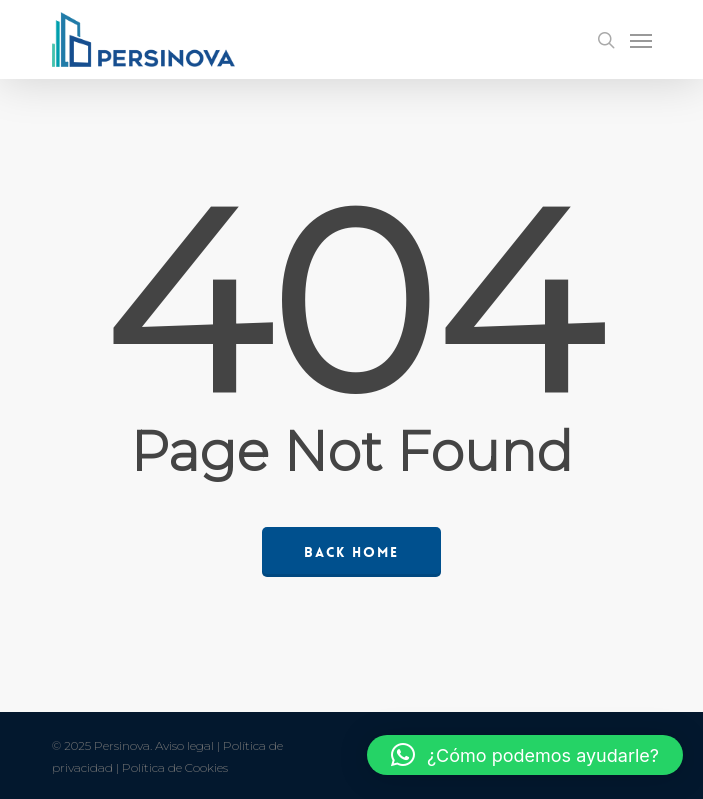 This screenshot has width=703, height=799. What do you see at coordinates (175, 767) in the screenshot?
I see `Política de Cookies` at bounding box center [175, 767].